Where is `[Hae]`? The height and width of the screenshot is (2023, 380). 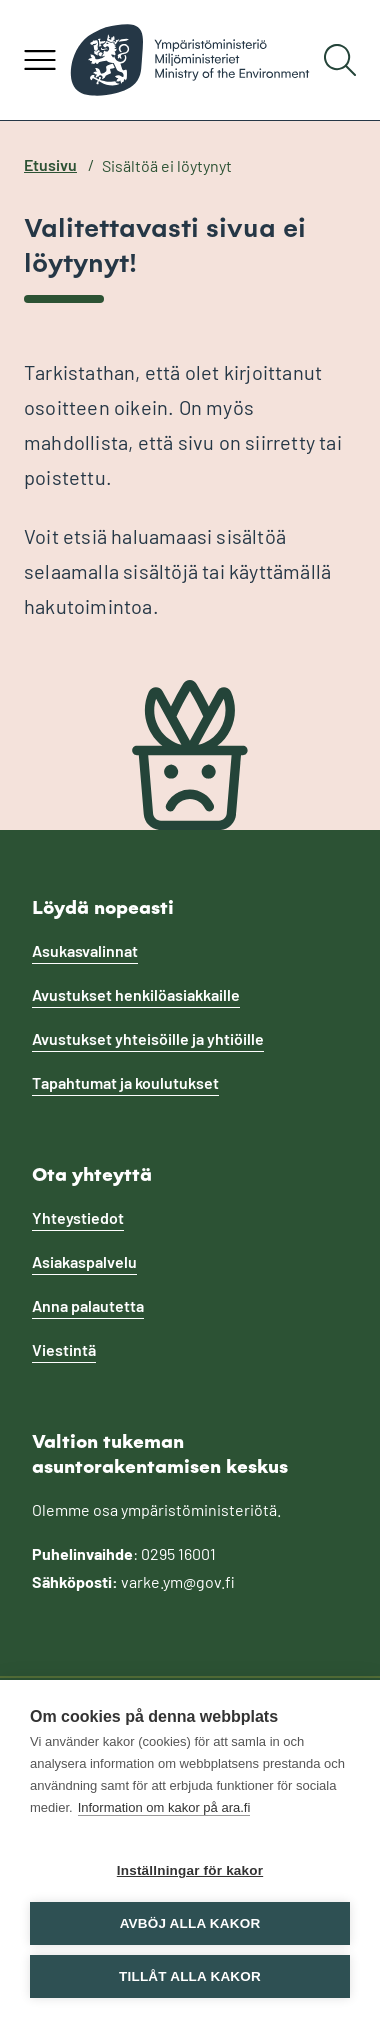 [Hae] is located at coordinates (340, 60).